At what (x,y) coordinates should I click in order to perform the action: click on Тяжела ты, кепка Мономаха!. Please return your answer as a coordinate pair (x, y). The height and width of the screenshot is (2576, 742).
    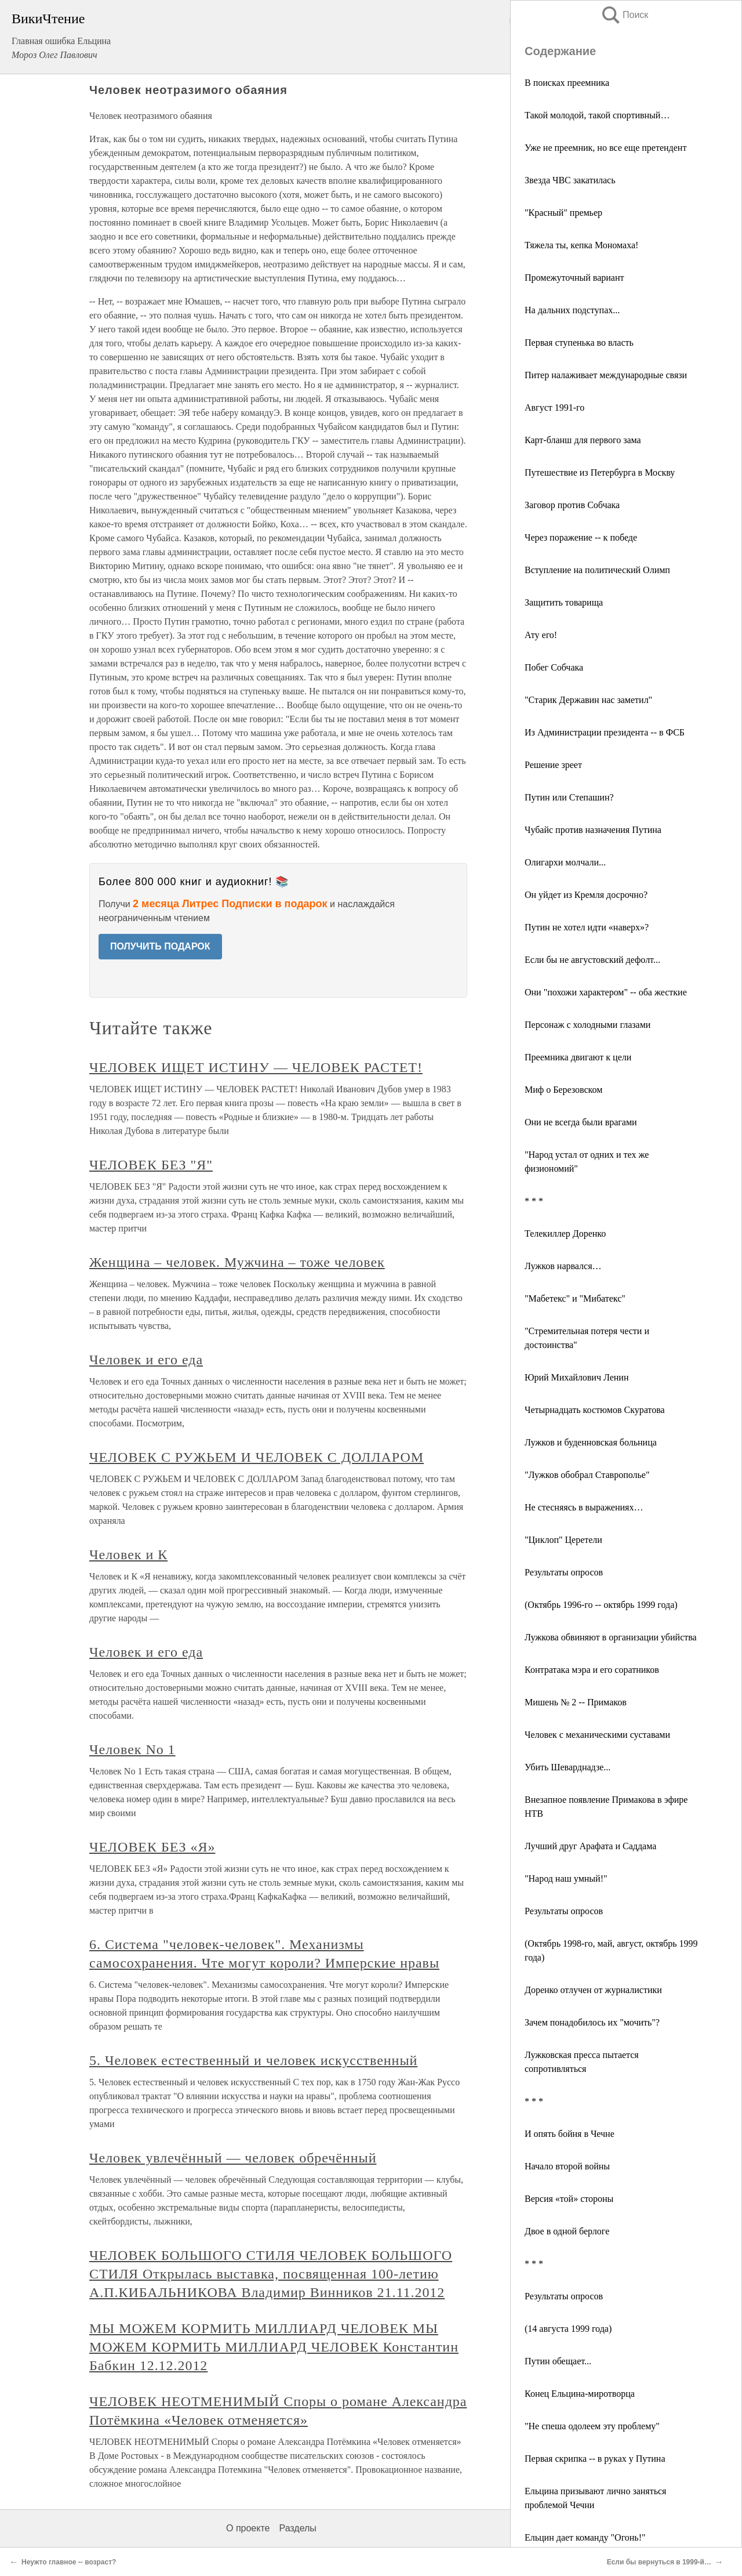
    Looking at the image, I should click on (581, 245).